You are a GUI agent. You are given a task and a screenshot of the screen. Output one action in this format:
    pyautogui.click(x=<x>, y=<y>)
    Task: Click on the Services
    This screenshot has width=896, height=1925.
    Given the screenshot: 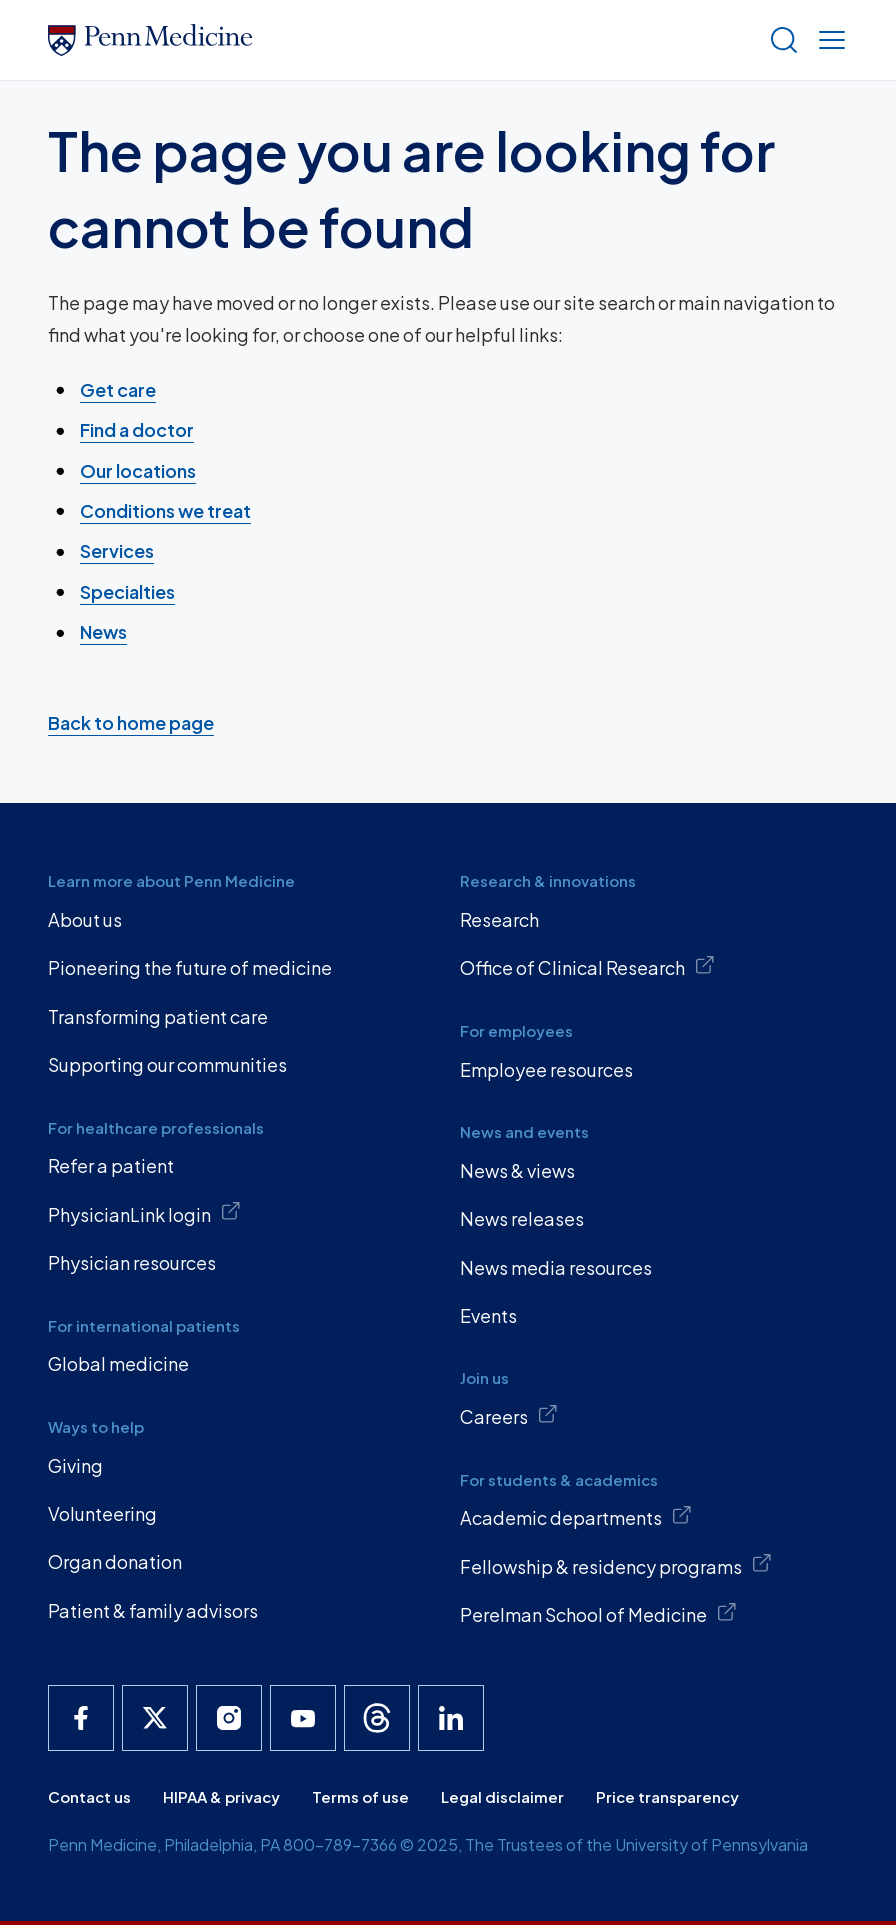 What is the action you would take?
    pyautogui.click(x=117, y=550)
    